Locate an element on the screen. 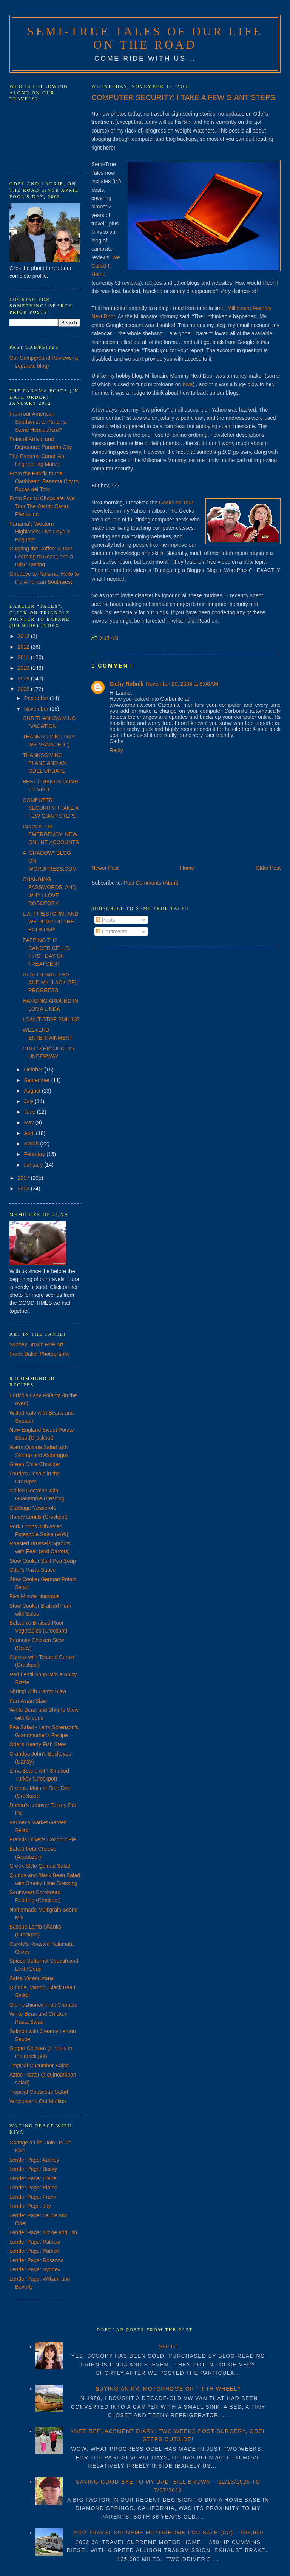 The width and height of the screenshot is (290, 2576). 2009 is located at coordinates (24, 678).